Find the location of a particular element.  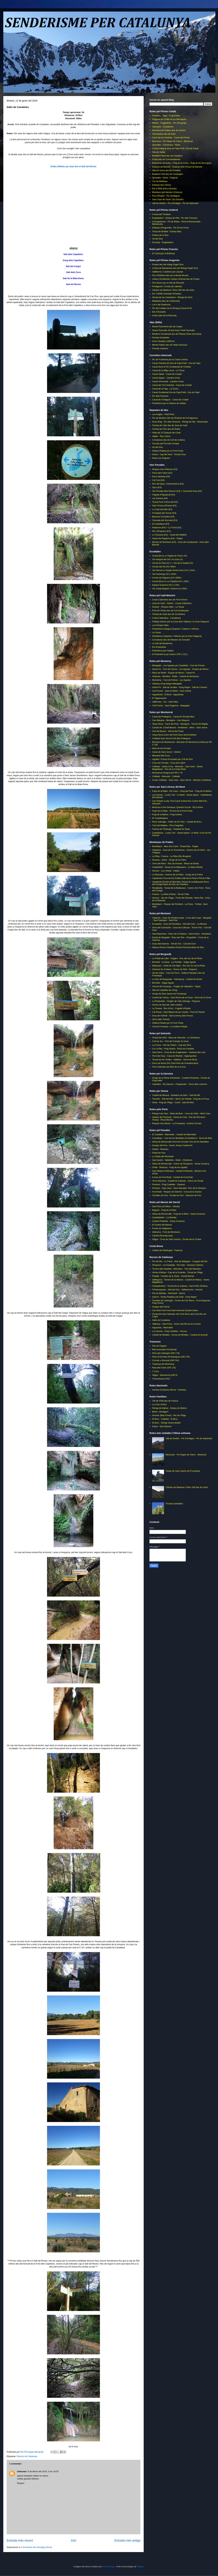

Ordal - Montcau - Puig de les Agulles is located at coordinates (170, 1167).